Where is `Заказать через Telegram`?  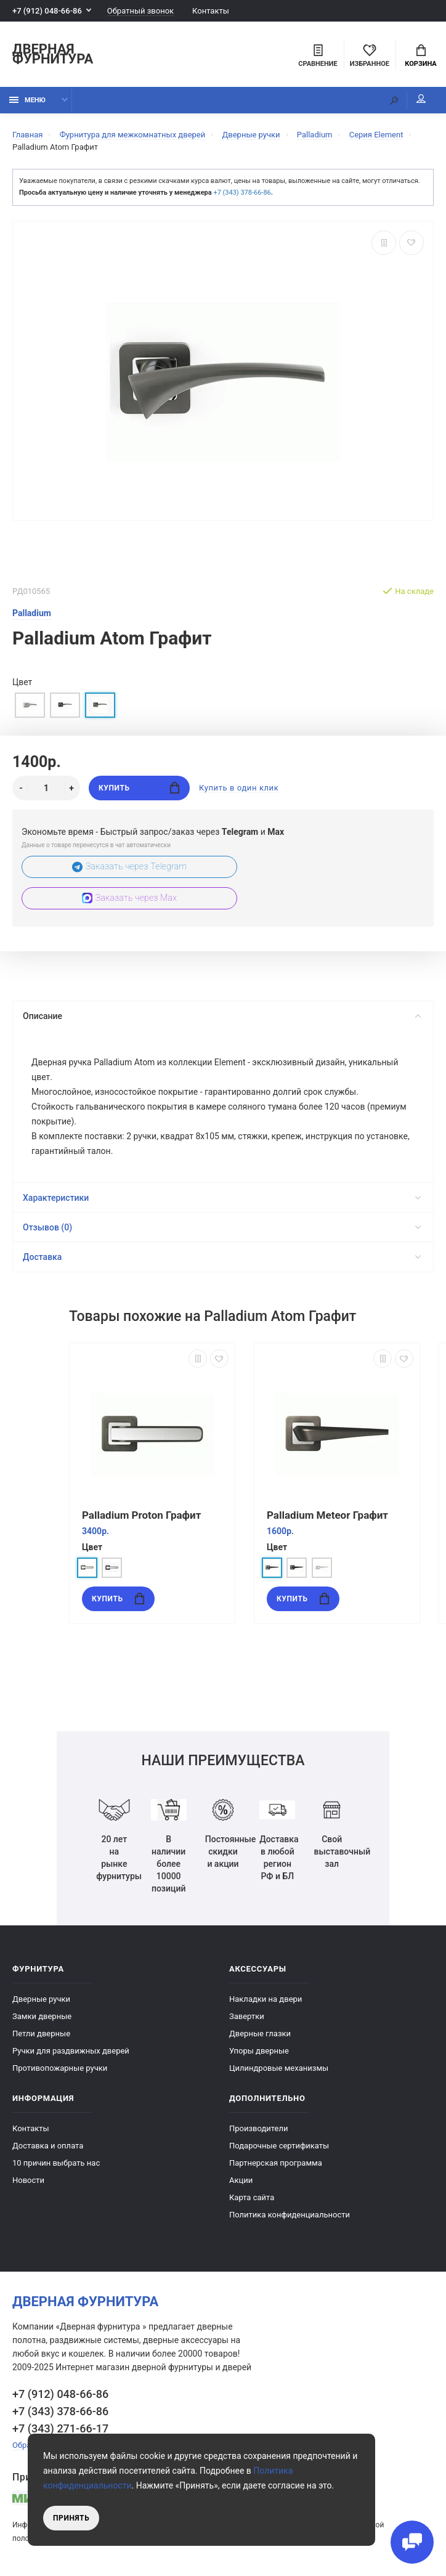 Заказать через Telegram is located at coordinates (129, 866).